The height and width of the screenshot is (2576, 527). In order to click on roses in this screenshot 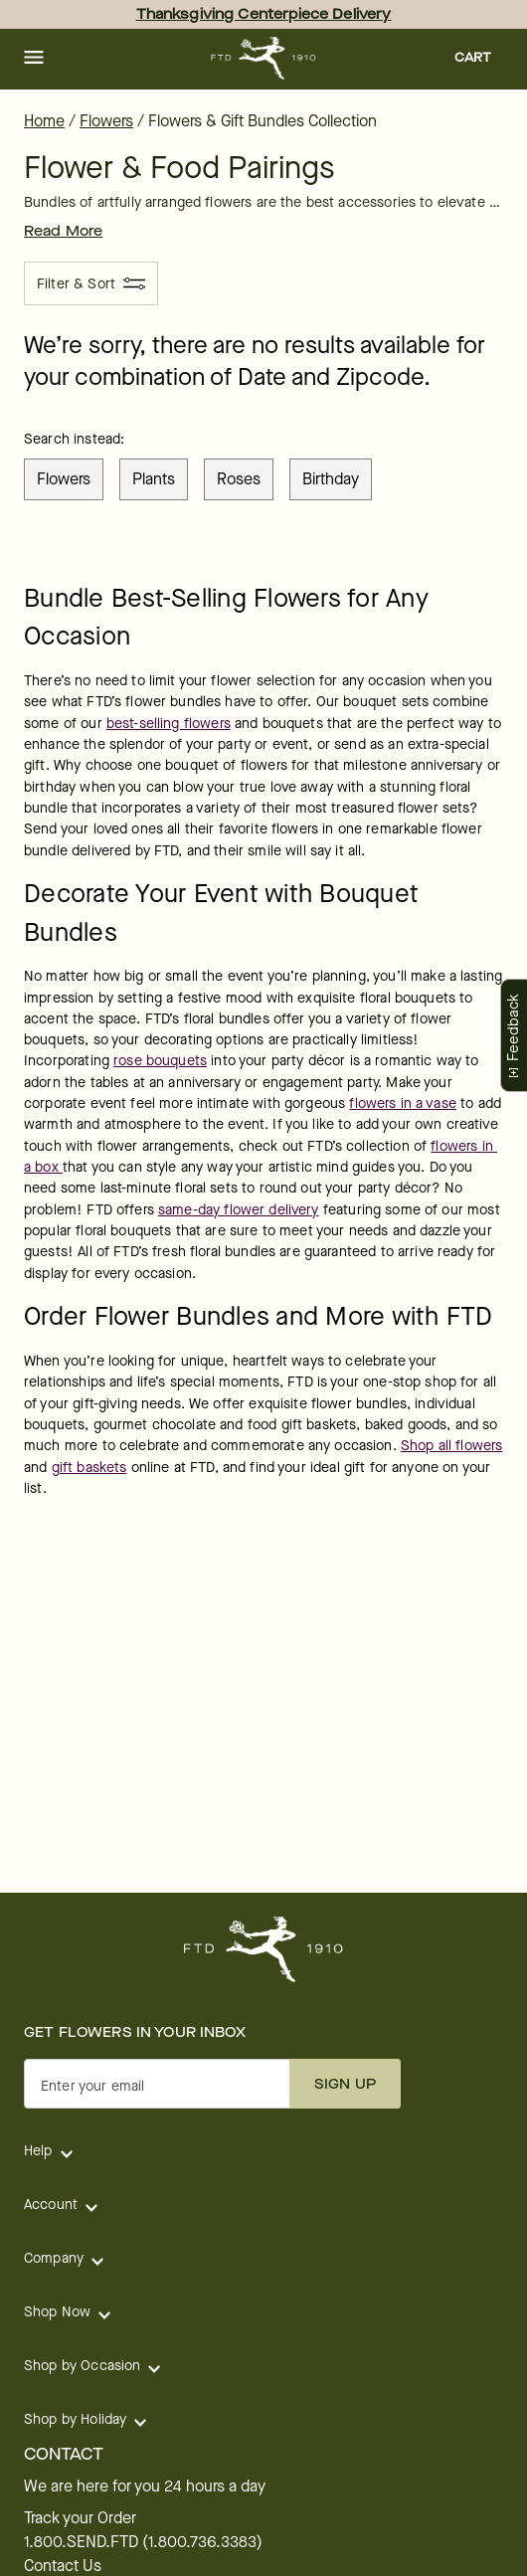, I will do `click(239, 478)`.